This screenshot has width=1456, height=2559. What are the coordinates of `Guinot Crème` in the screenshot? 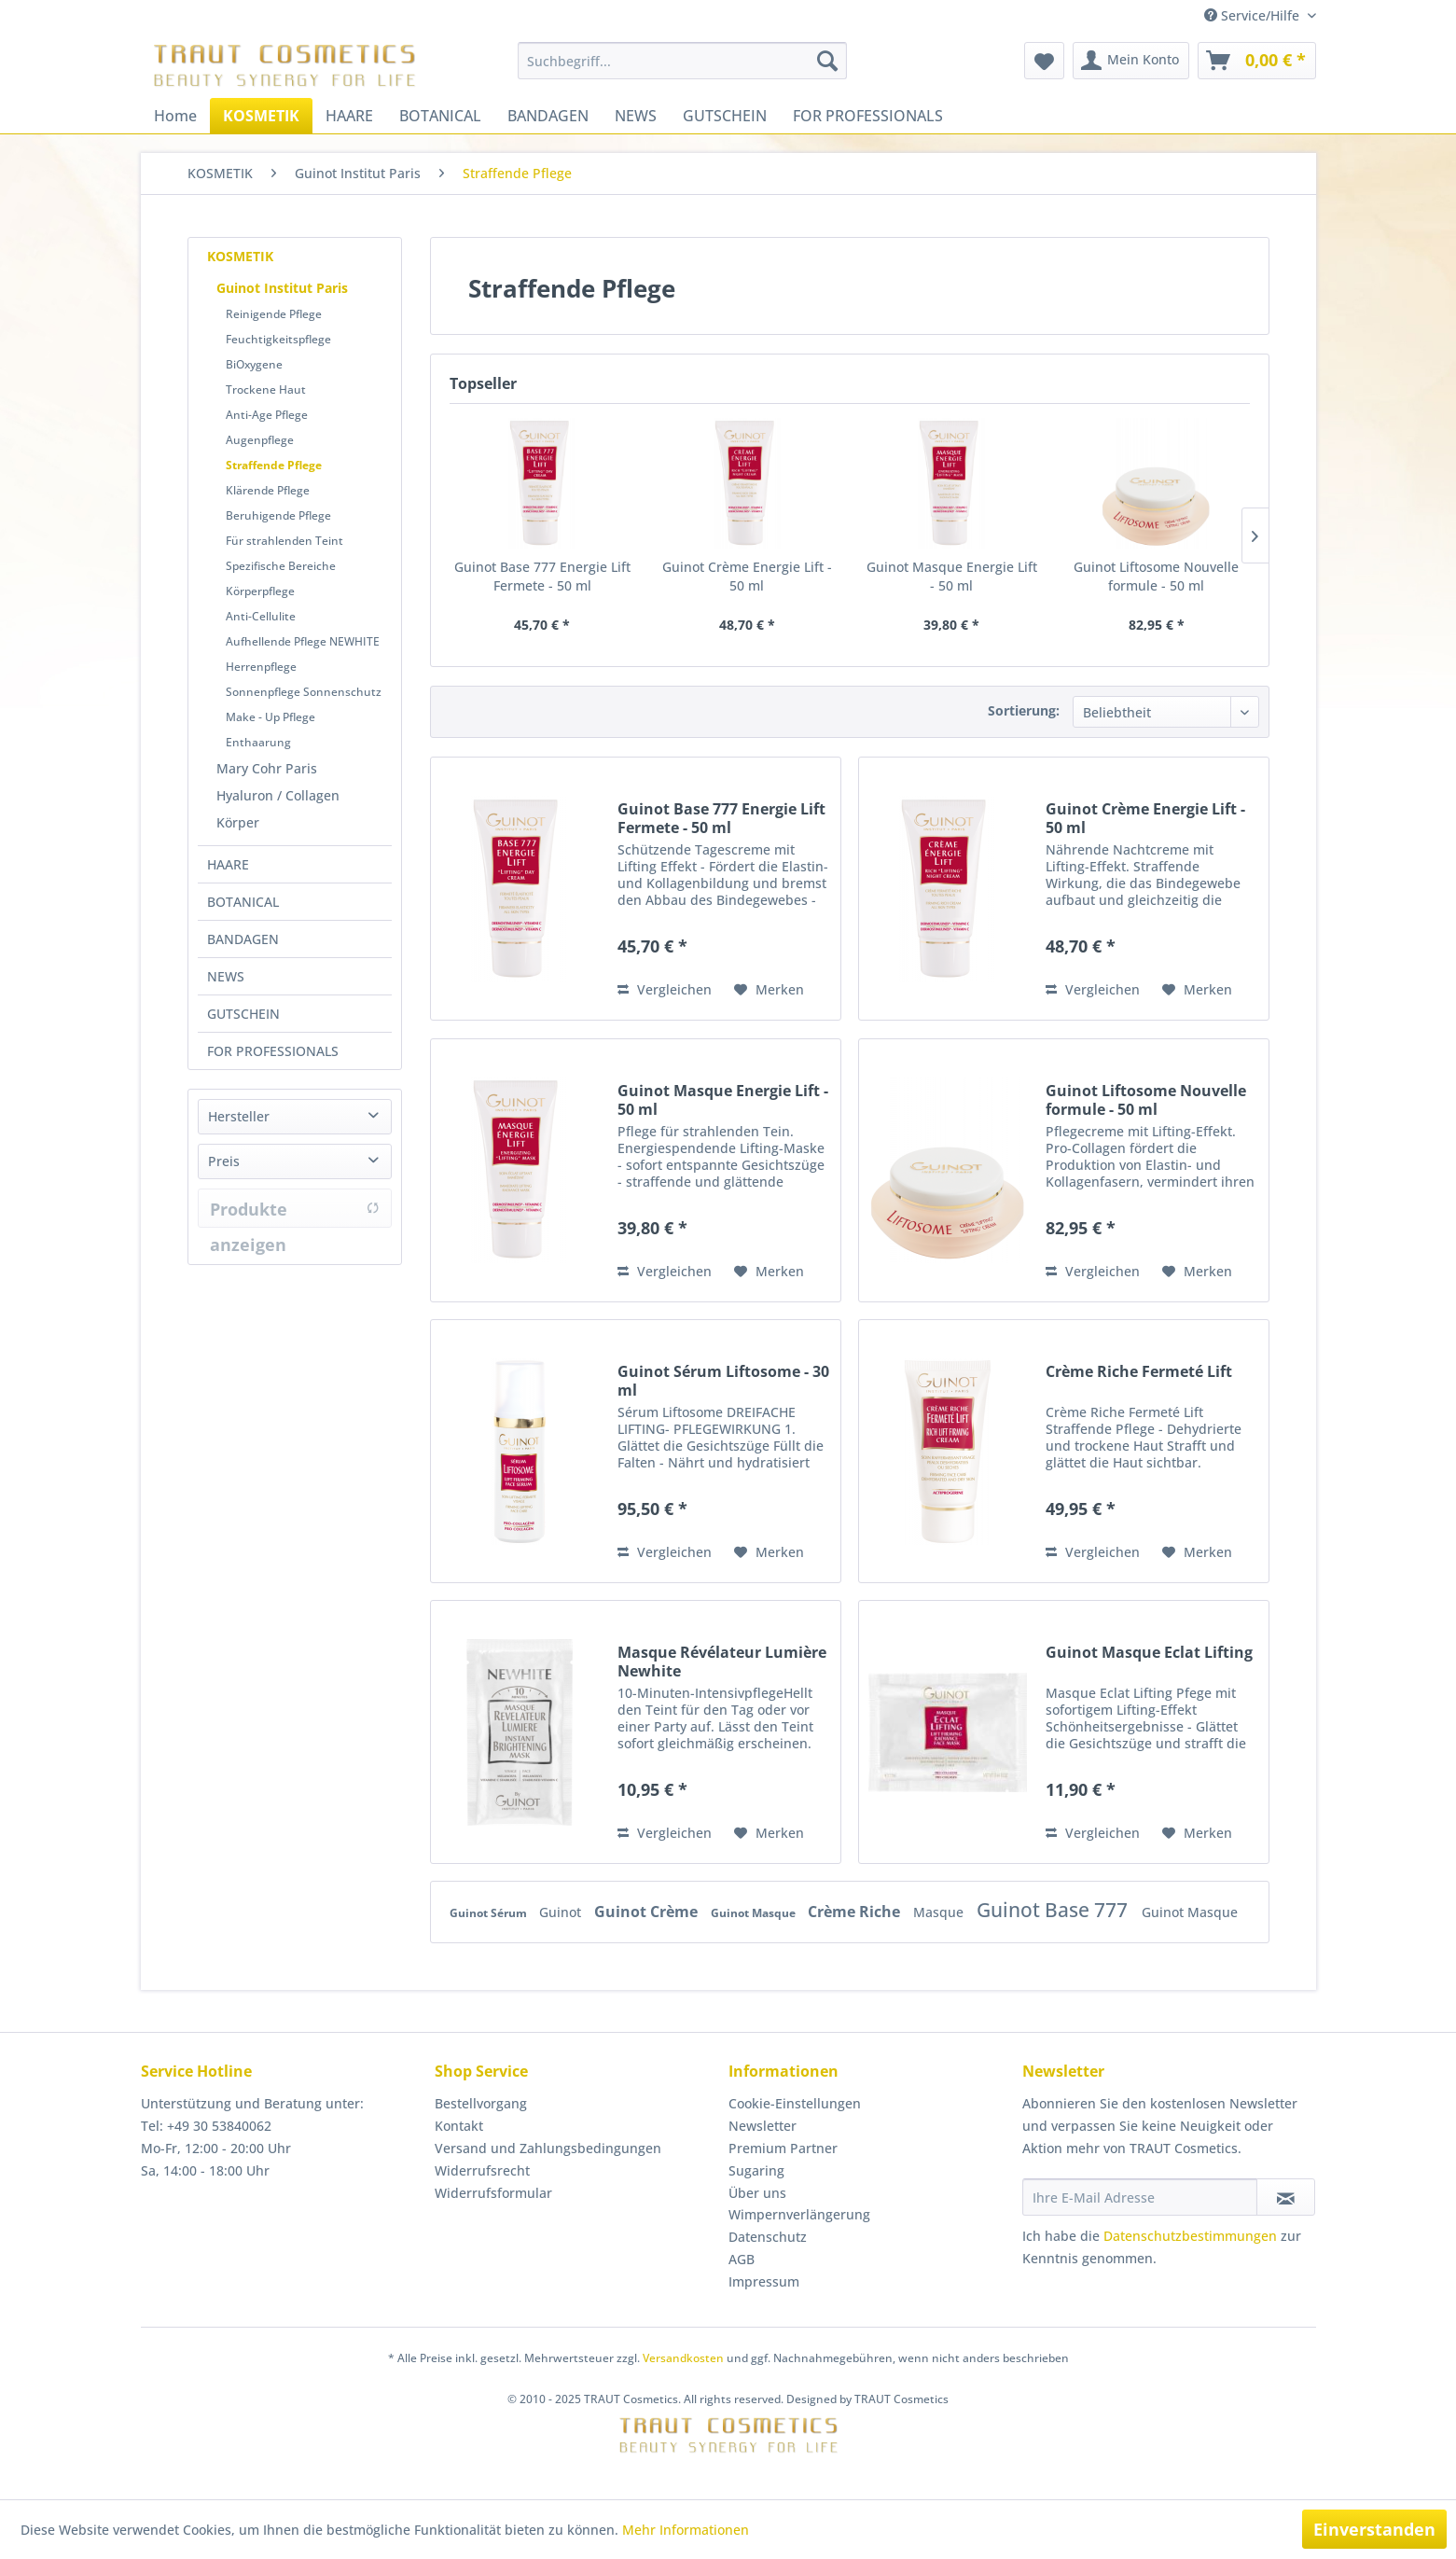 It's located at (647, 1911).